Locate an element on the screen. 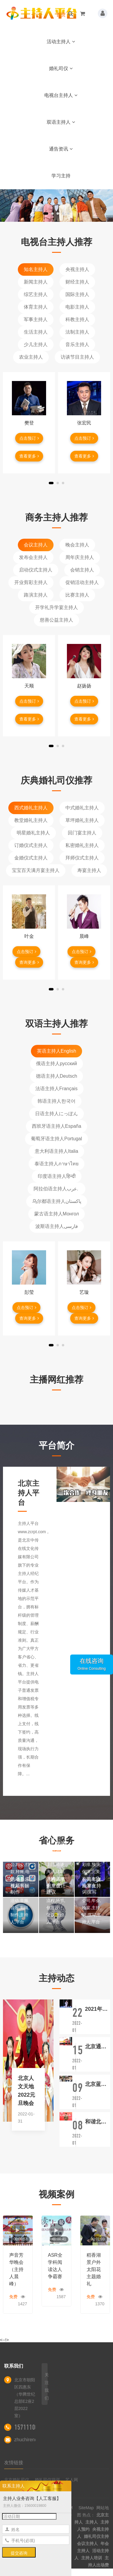 This screenshot has width=113, height=2576. 蒙古语主持人Монгол is located at coordinates (56, 1213).